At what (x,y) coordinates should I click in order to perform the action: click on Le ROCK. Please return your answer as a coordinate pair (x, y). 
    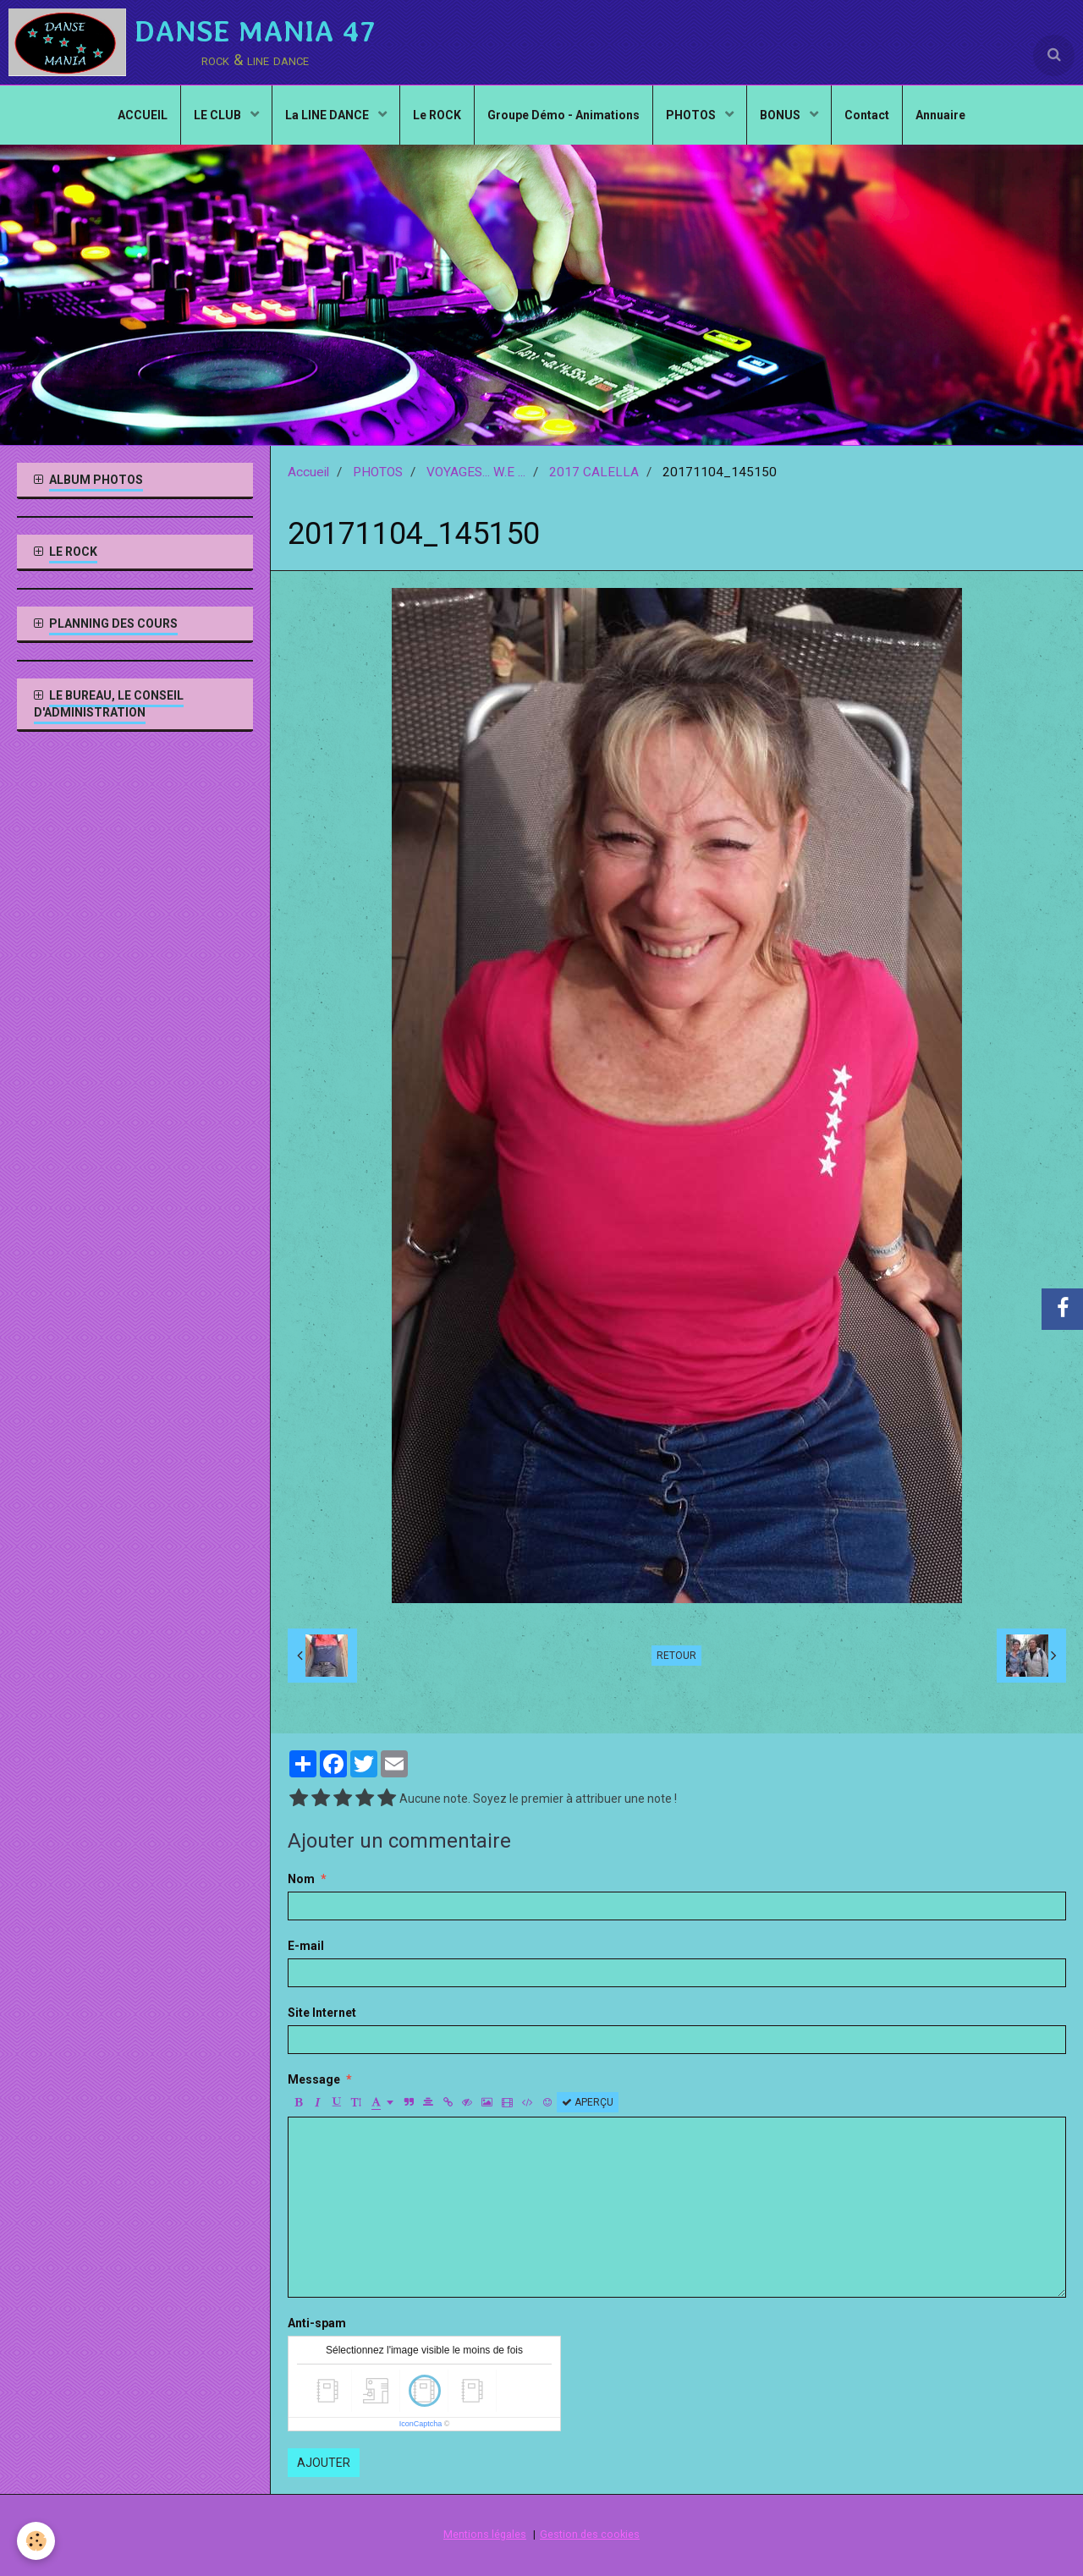
    Looking at the image, I should click on (437, 115).